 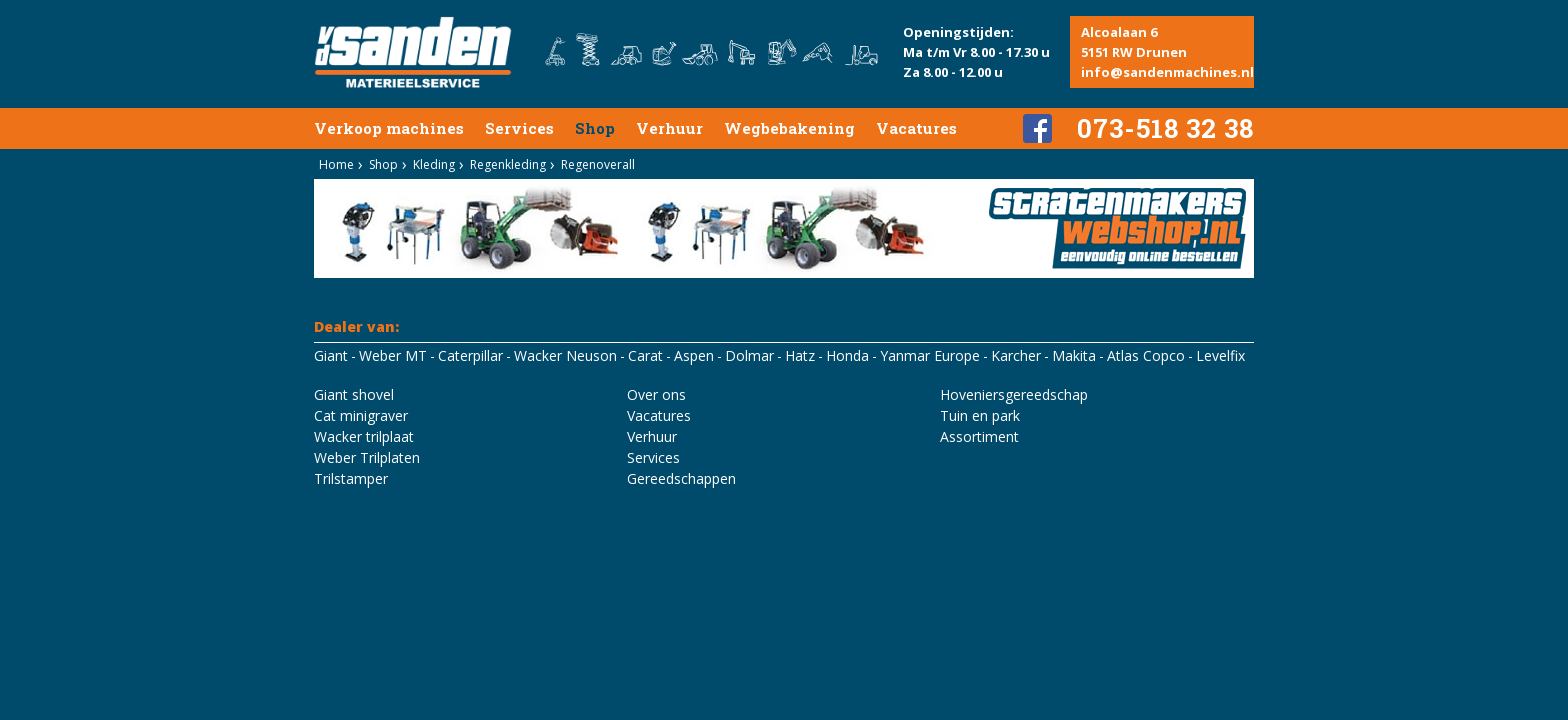 What do you see at coordinates (351, 478) in the screenshot?
I see `Trilstamper` at bounding box center [351, 478].